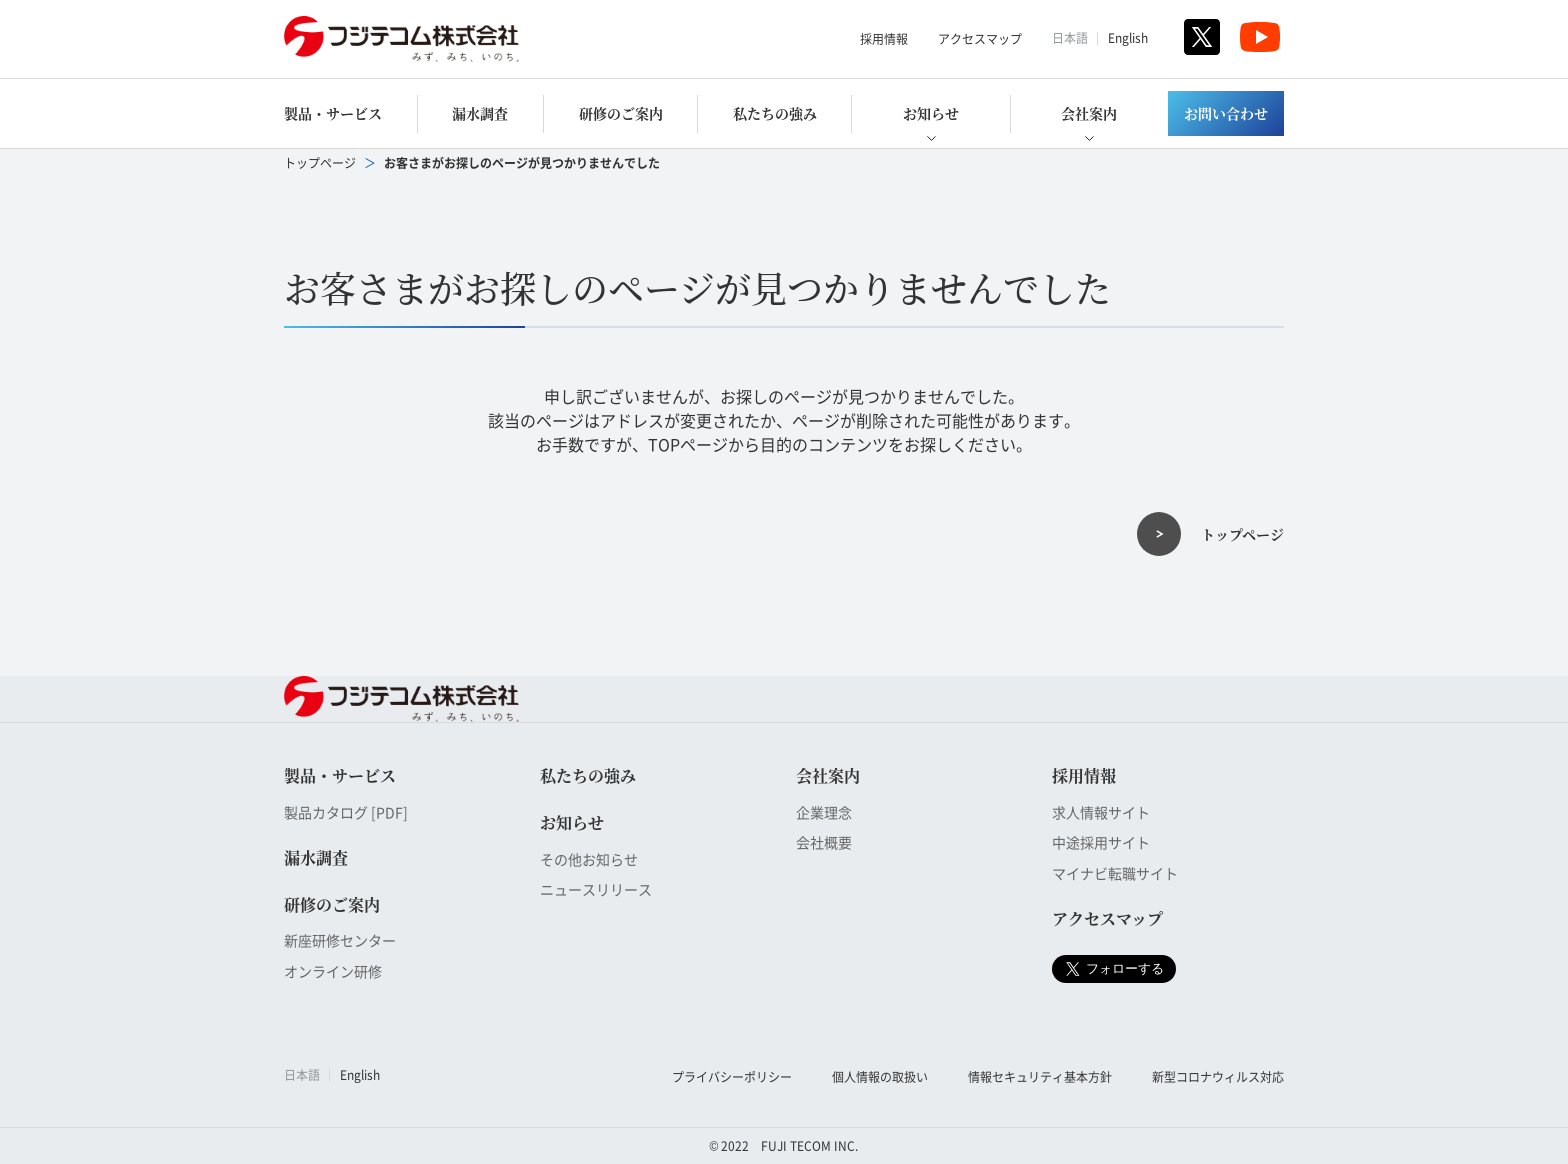 This screenshot has height=1164, width=1568. Describe the element at coordinates (480, 113) in the screenshot. I see `漏水調査` at that location.